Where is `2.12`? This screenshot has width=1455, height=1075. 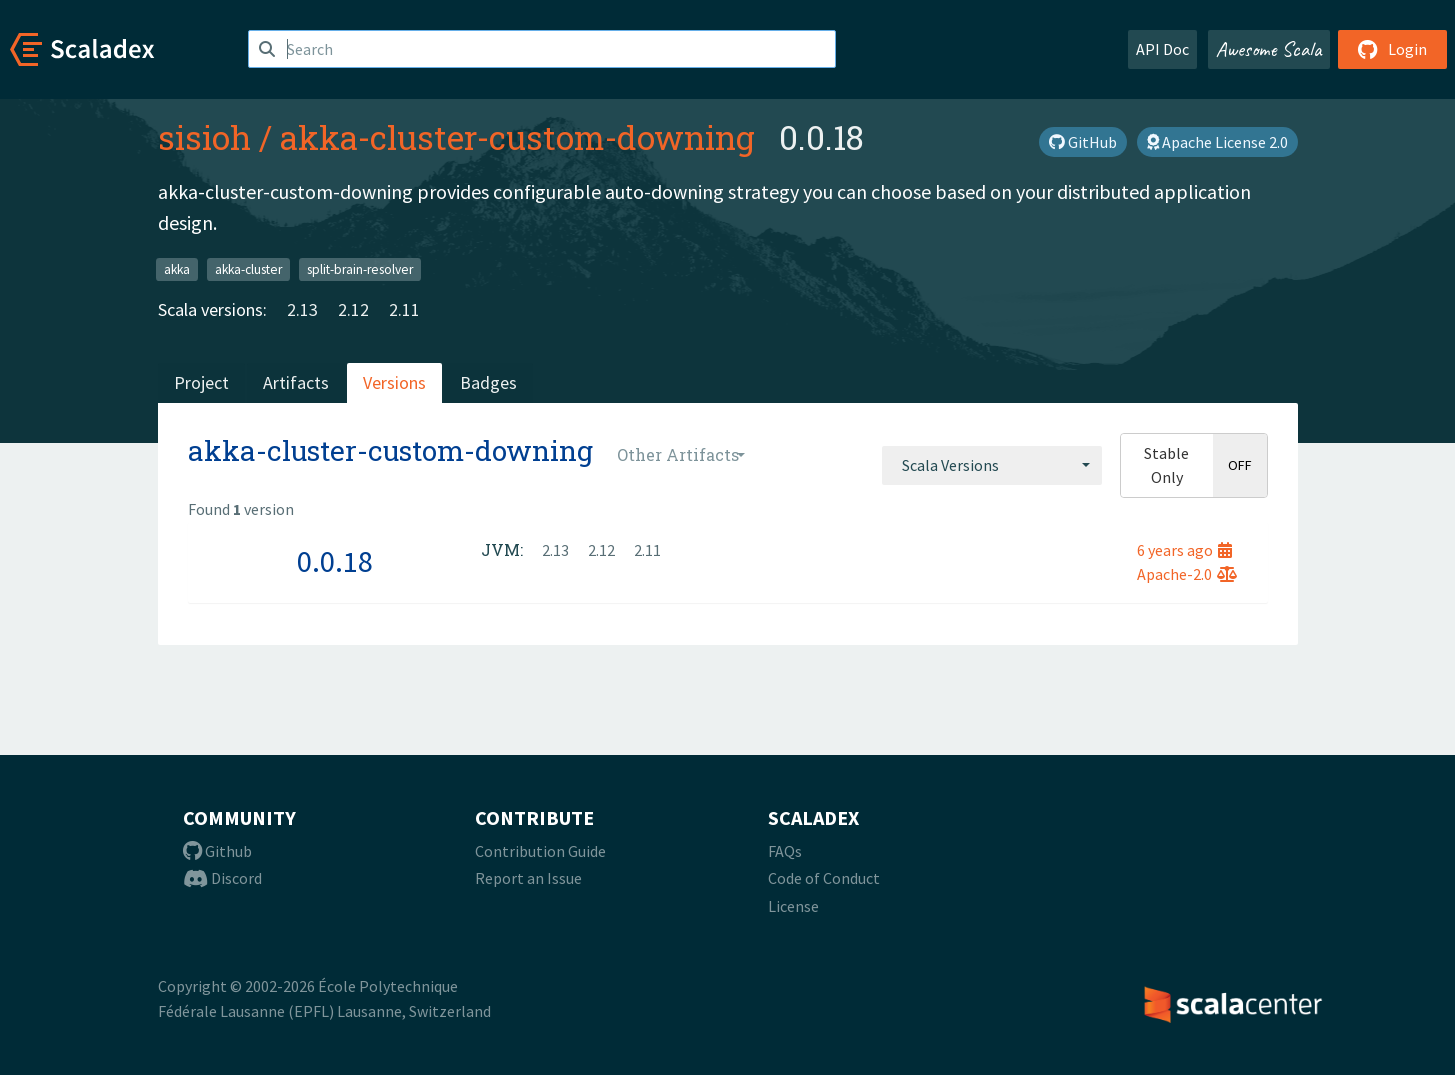 2.12 is located at coordinates (353, 309).